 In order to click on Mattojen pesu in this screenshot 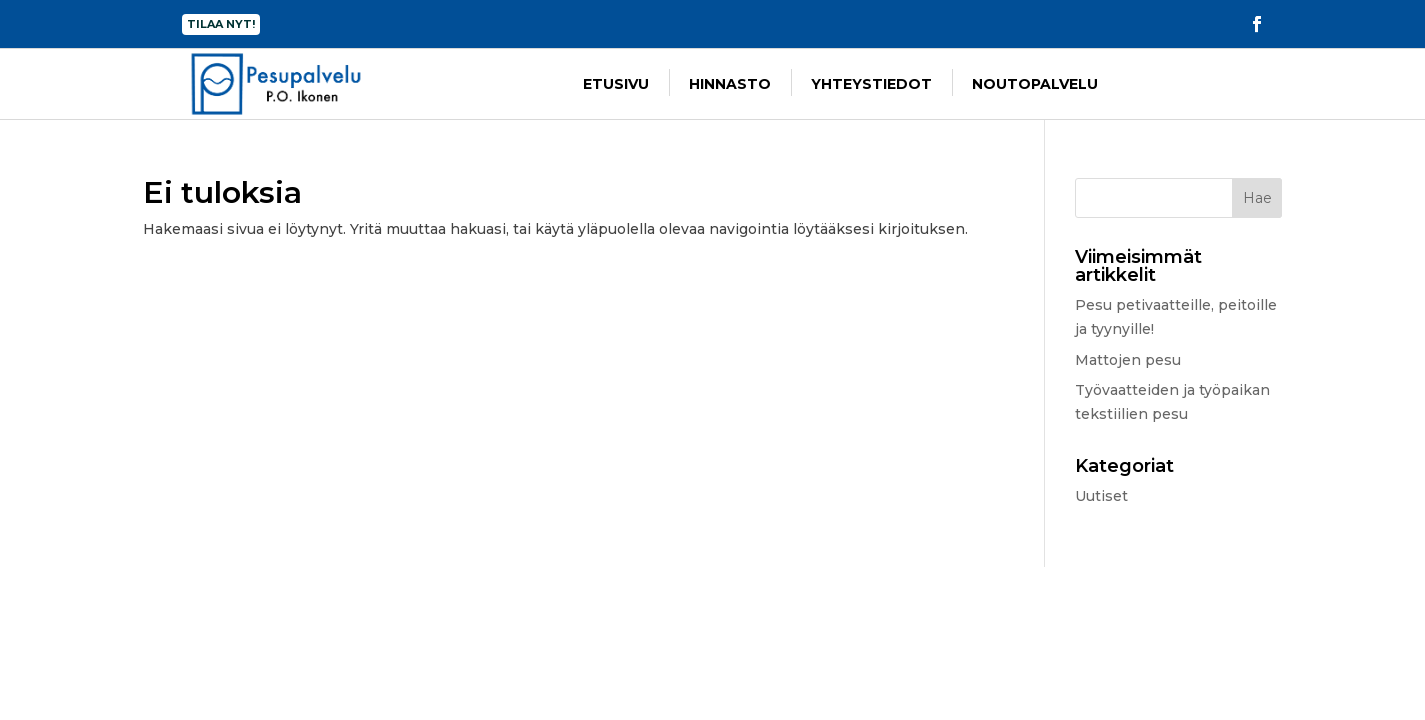, I will do `click(1128, 360)`.